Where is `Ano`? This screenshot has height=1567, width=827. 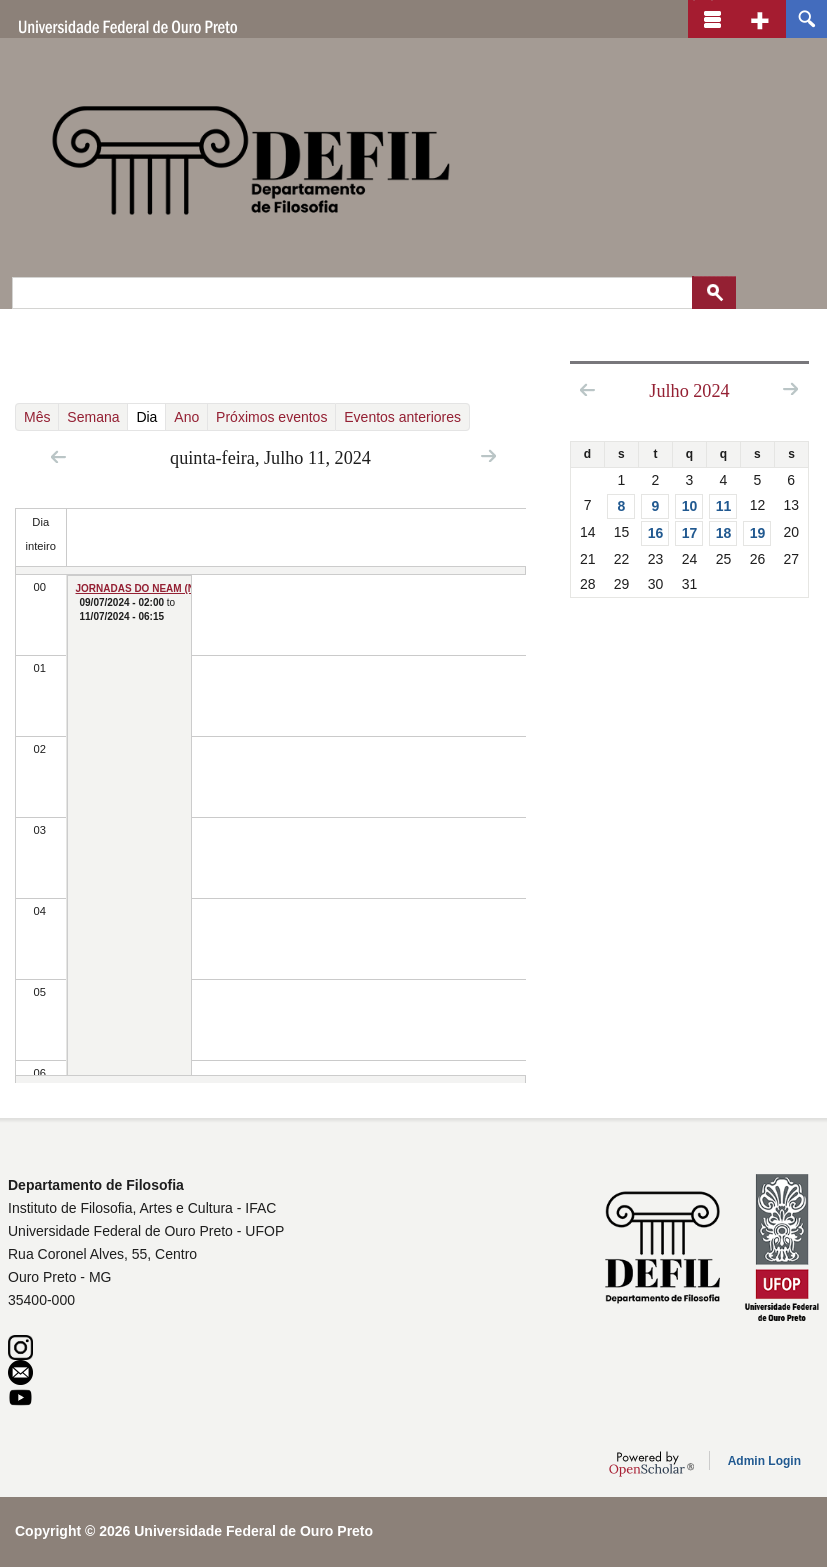 Ano is located at coordinates (186, 417).